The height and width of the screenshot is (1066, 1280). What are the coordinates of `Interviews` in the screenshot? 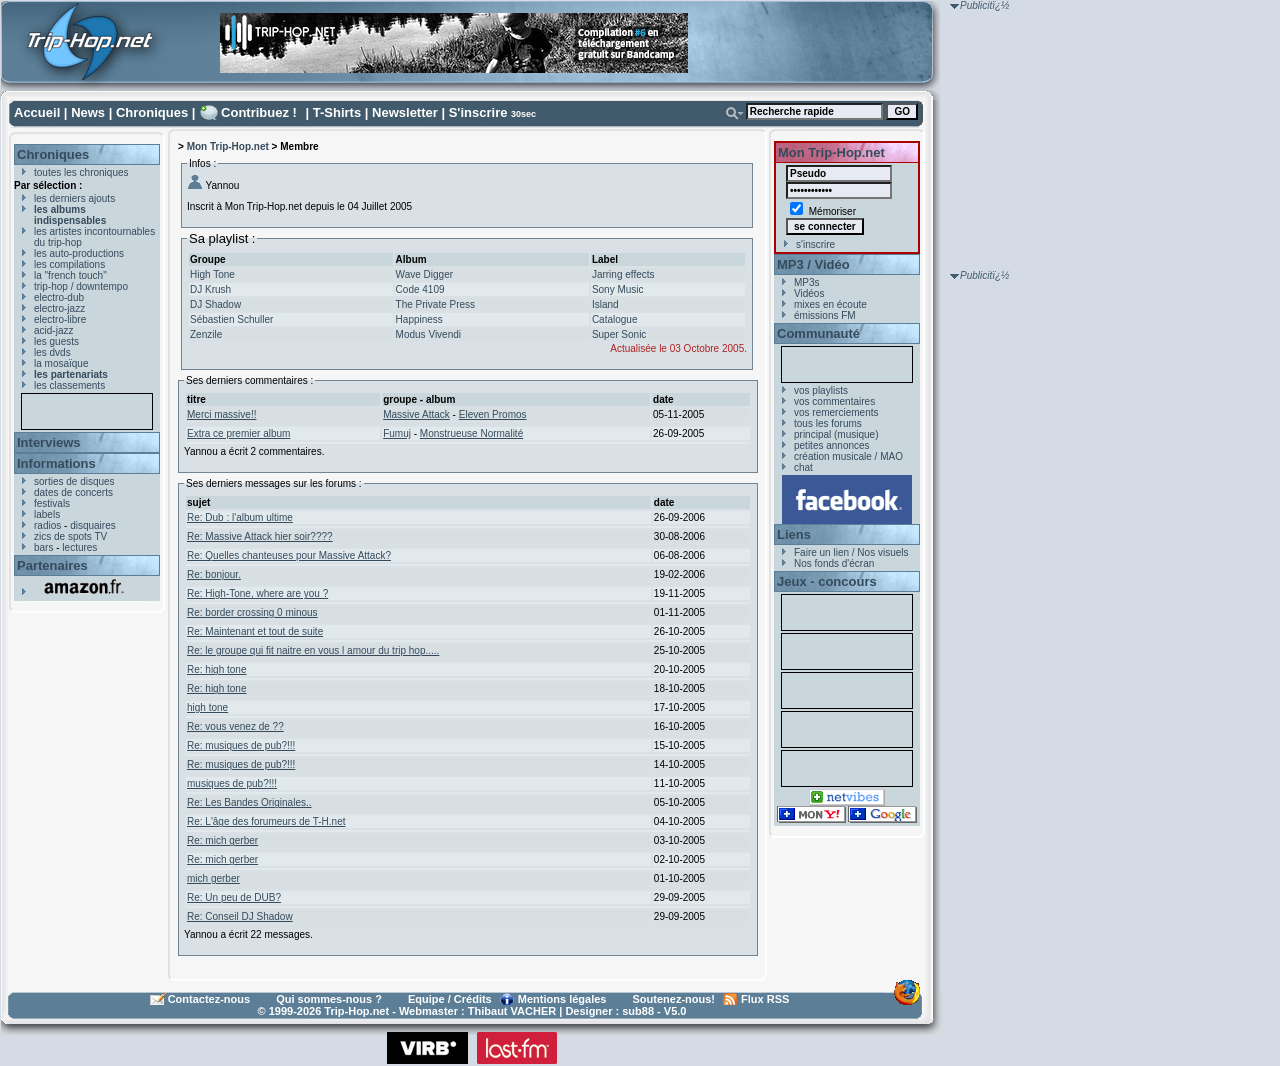 It's located at (49, 442).